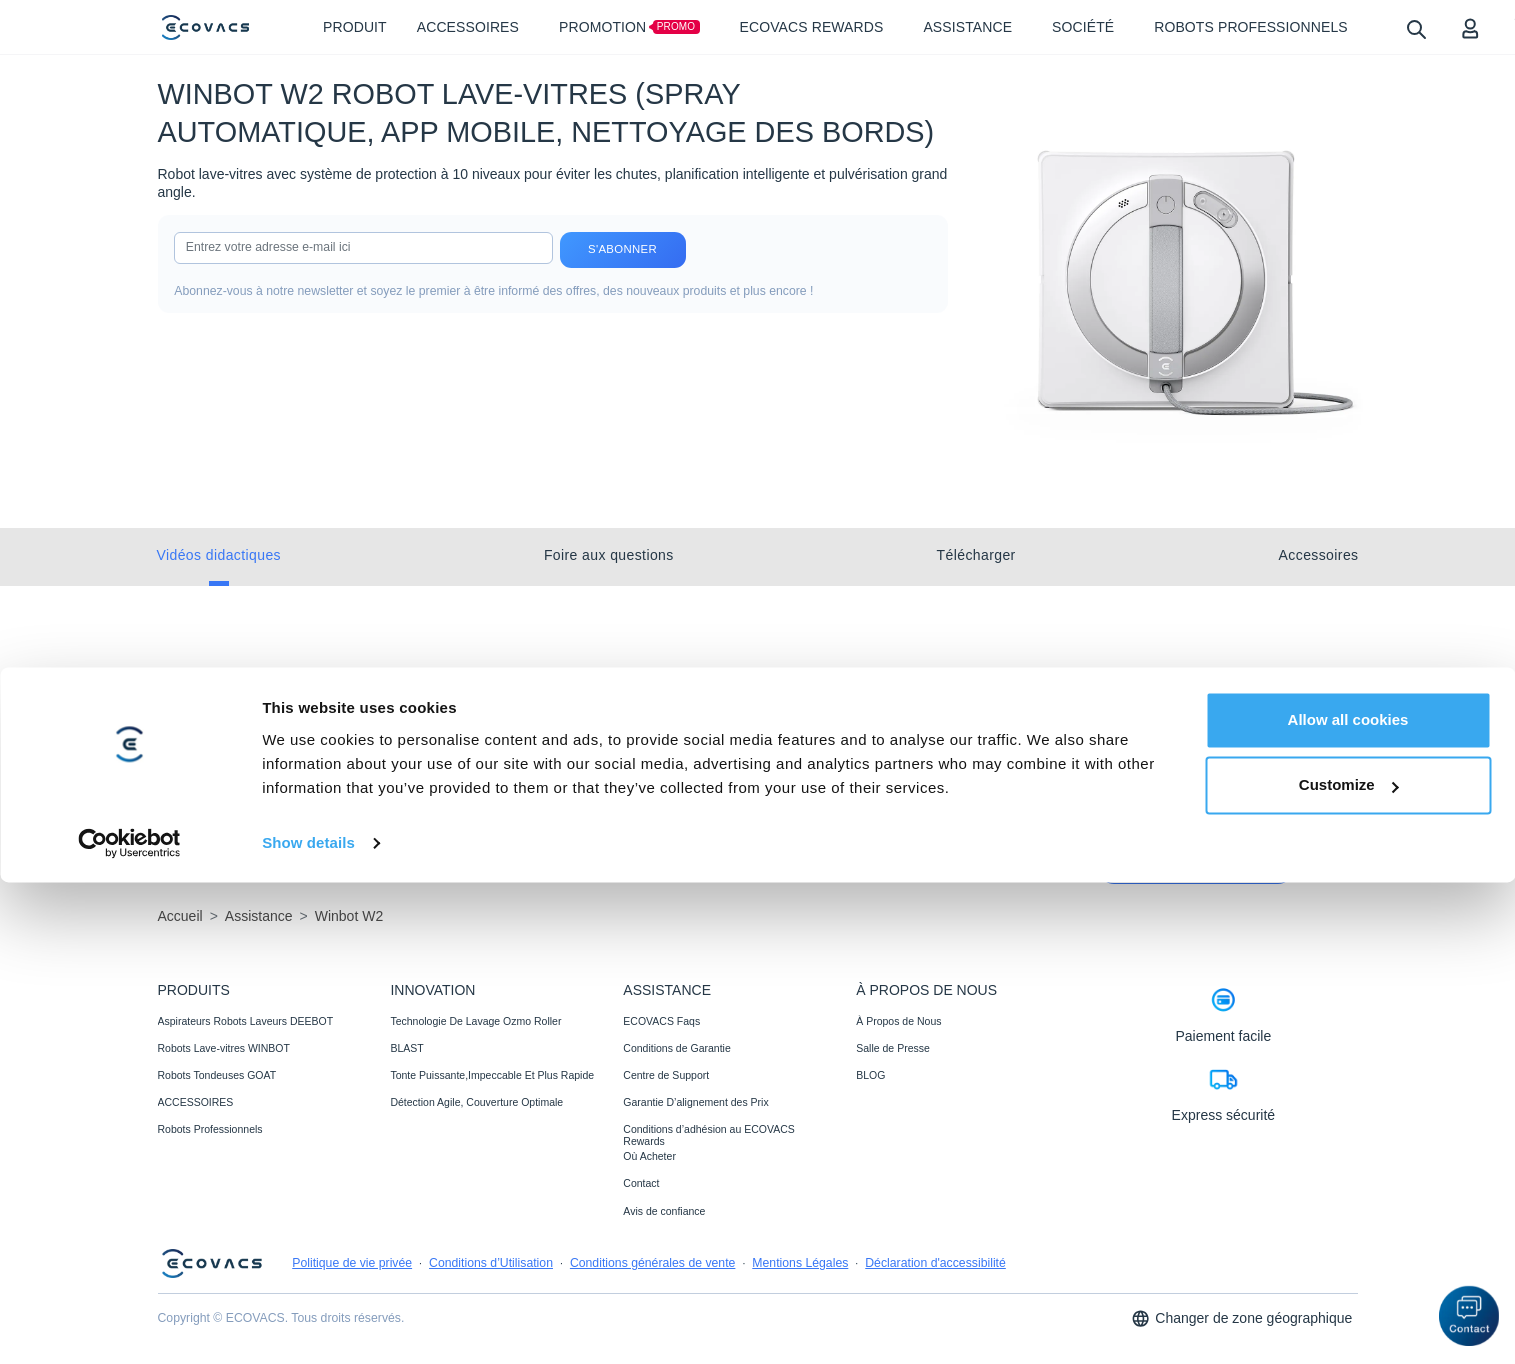 This screenshot has height=1364, width=1515. I want to click on Aspirateurs Robots Laveurs DEEBOT, so click(246, 1021).